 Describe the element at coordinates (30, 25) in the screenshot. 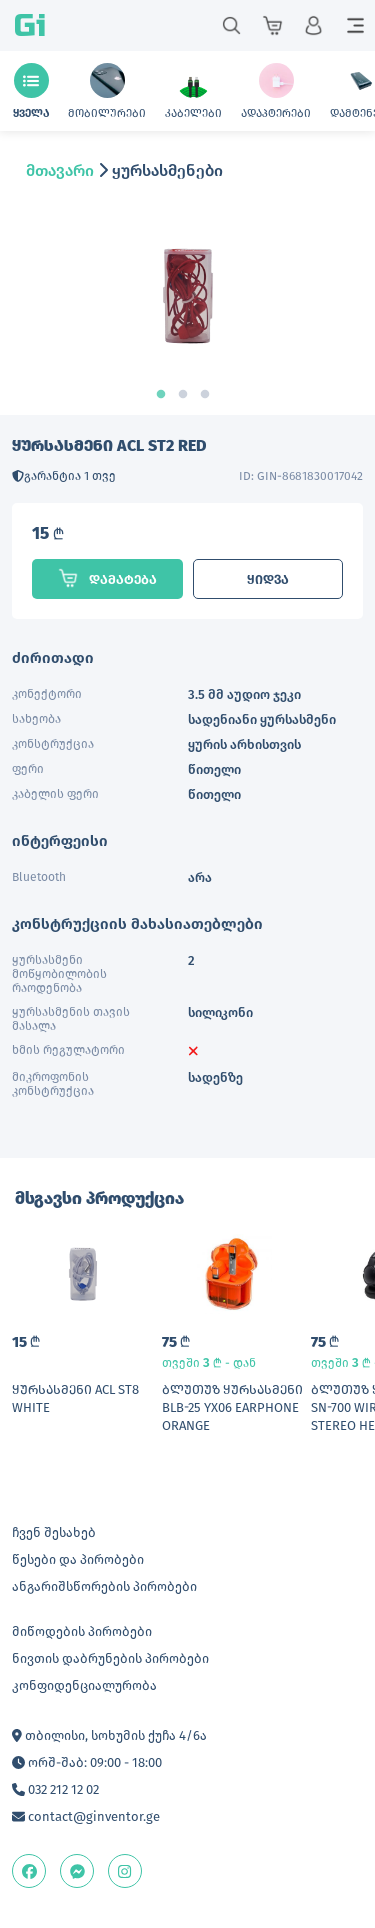

I see `Gi` at that location.